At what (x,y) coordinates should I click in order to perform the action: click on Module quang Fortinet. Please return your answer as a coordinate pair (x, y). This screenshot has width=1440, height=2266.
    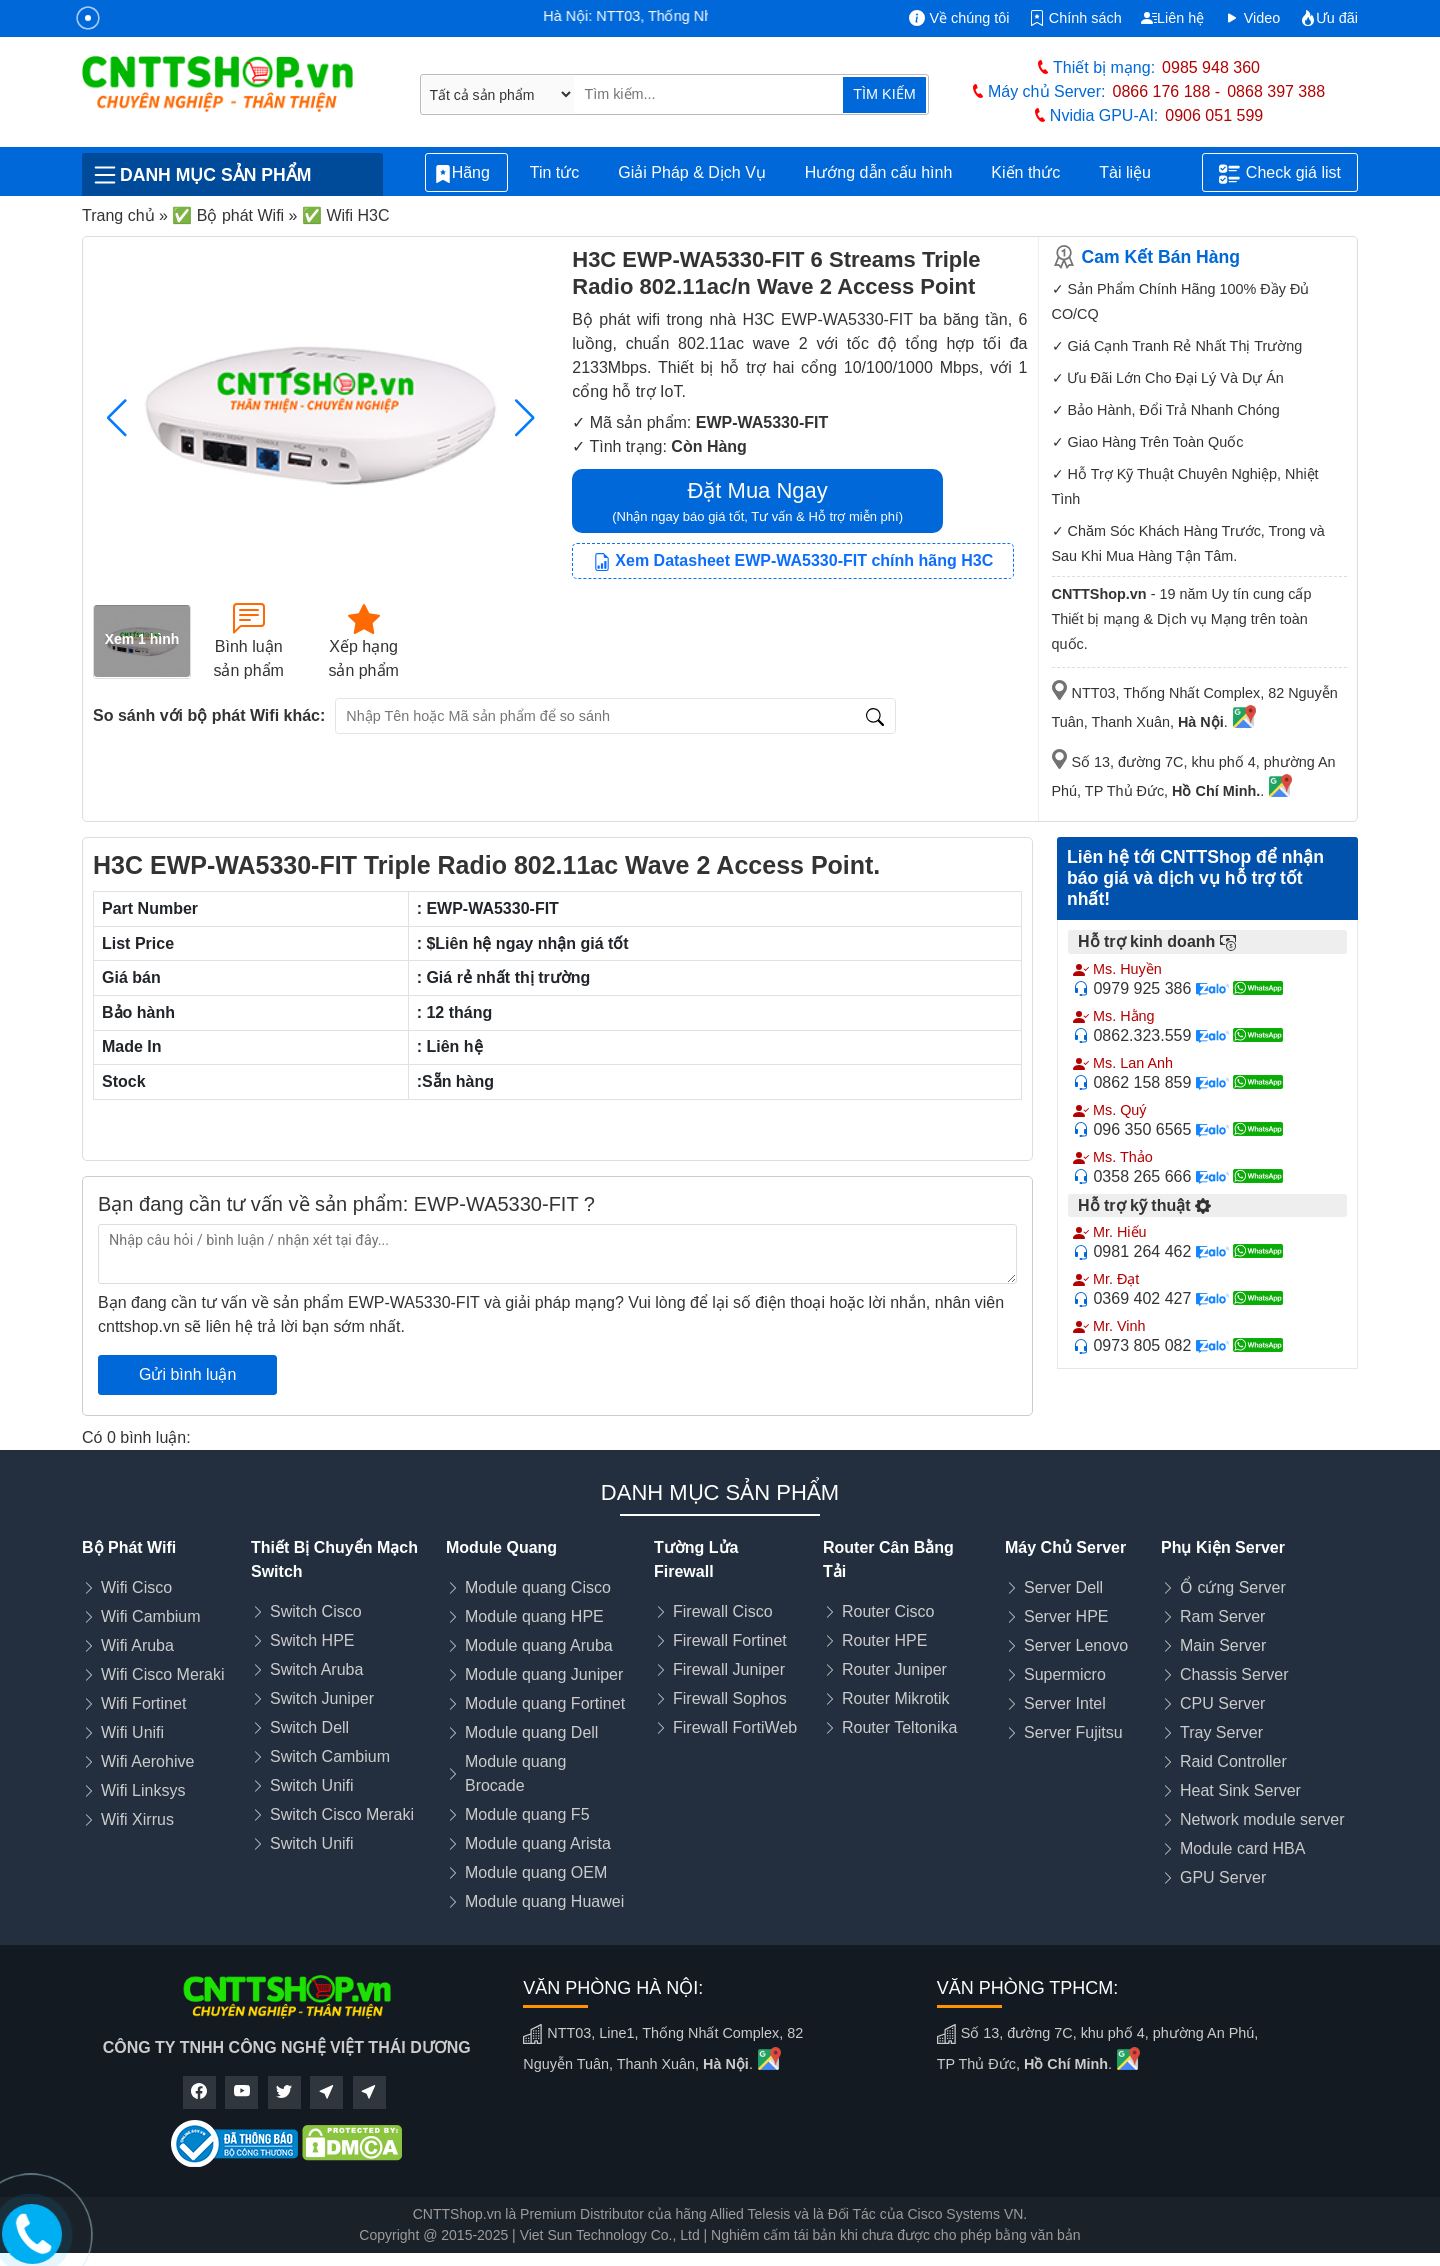
    Looking at the image, I should click on (545, 1703).